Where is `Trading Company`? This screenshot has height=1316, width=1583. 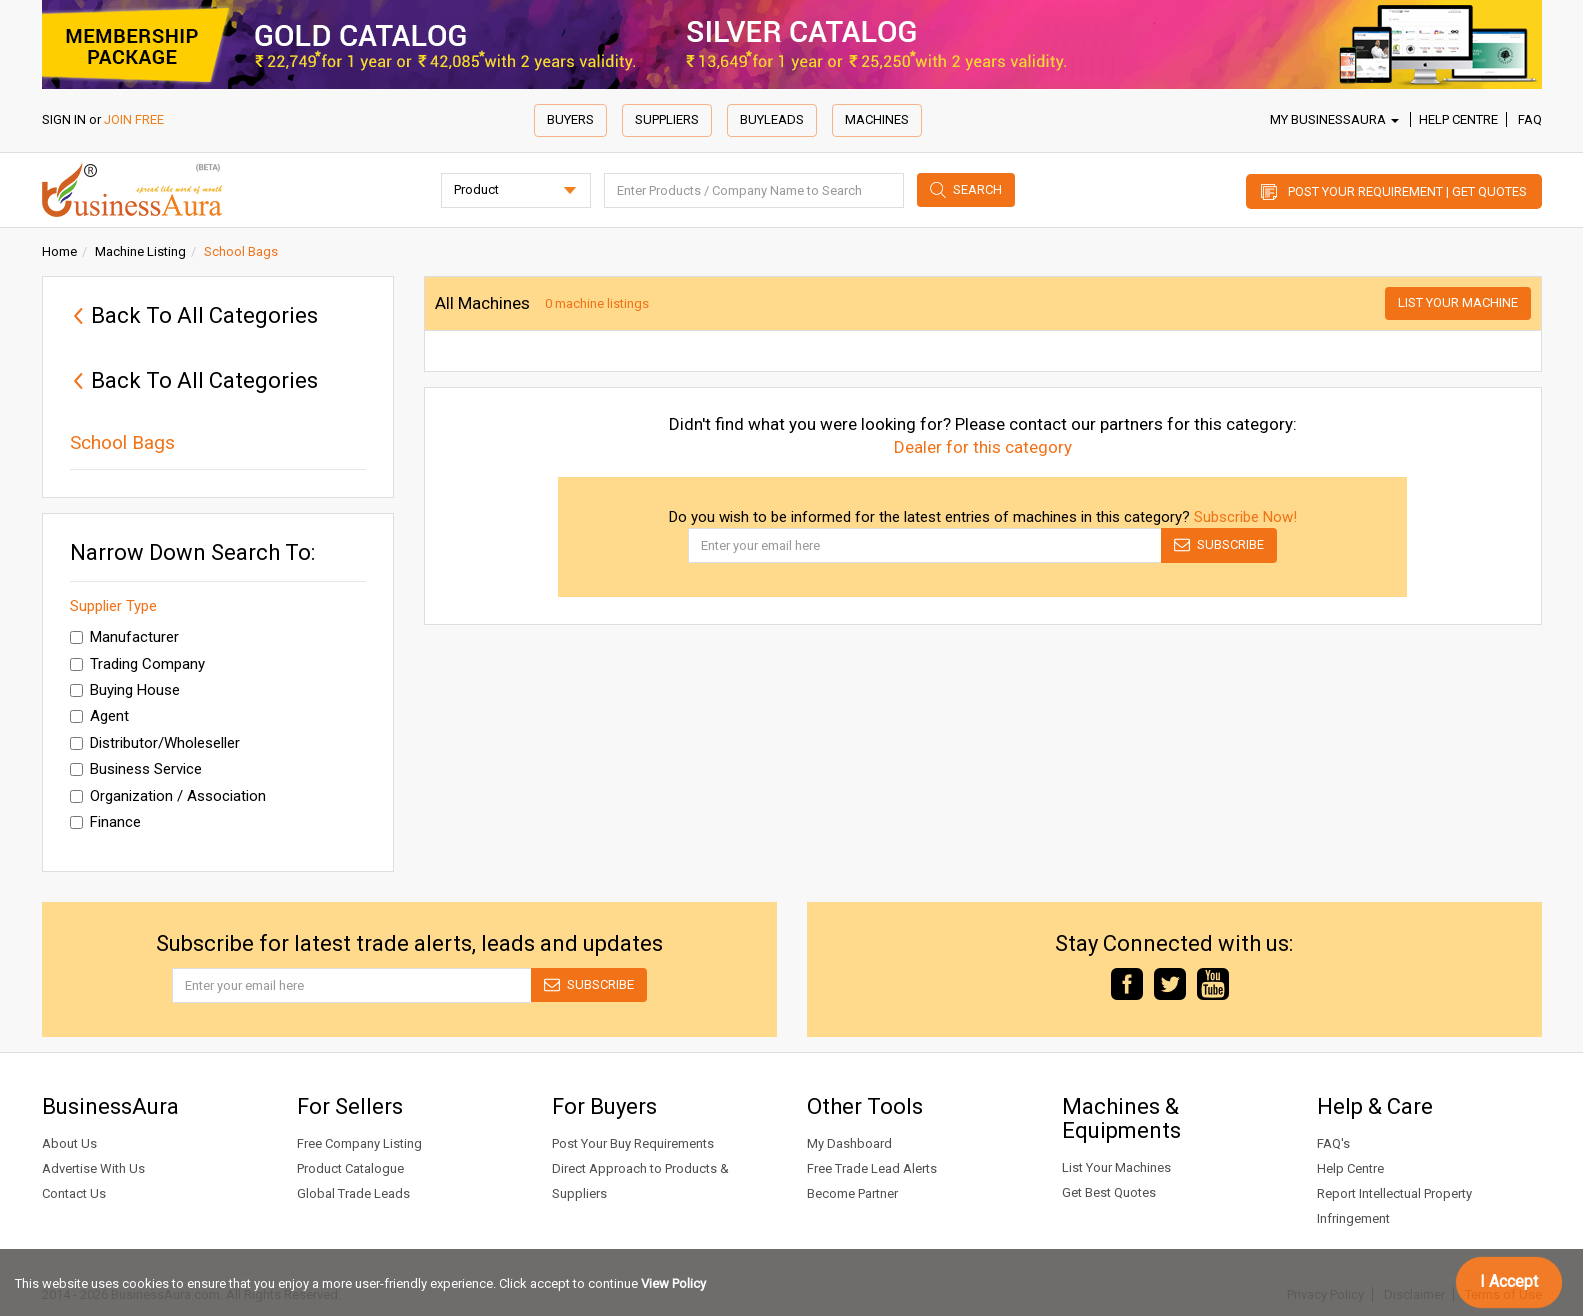 Trading Company is located at coordinates (137, 664).